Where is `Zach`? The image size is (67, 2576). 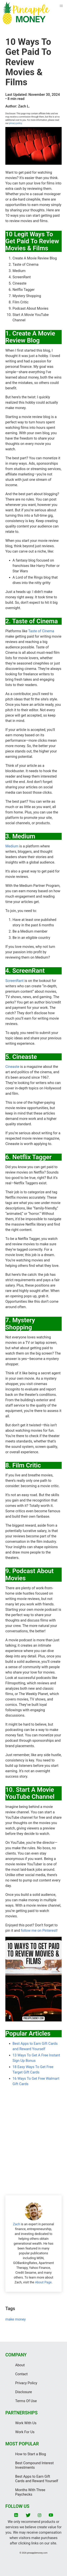 Zach is located at coordinates (16, 2224).